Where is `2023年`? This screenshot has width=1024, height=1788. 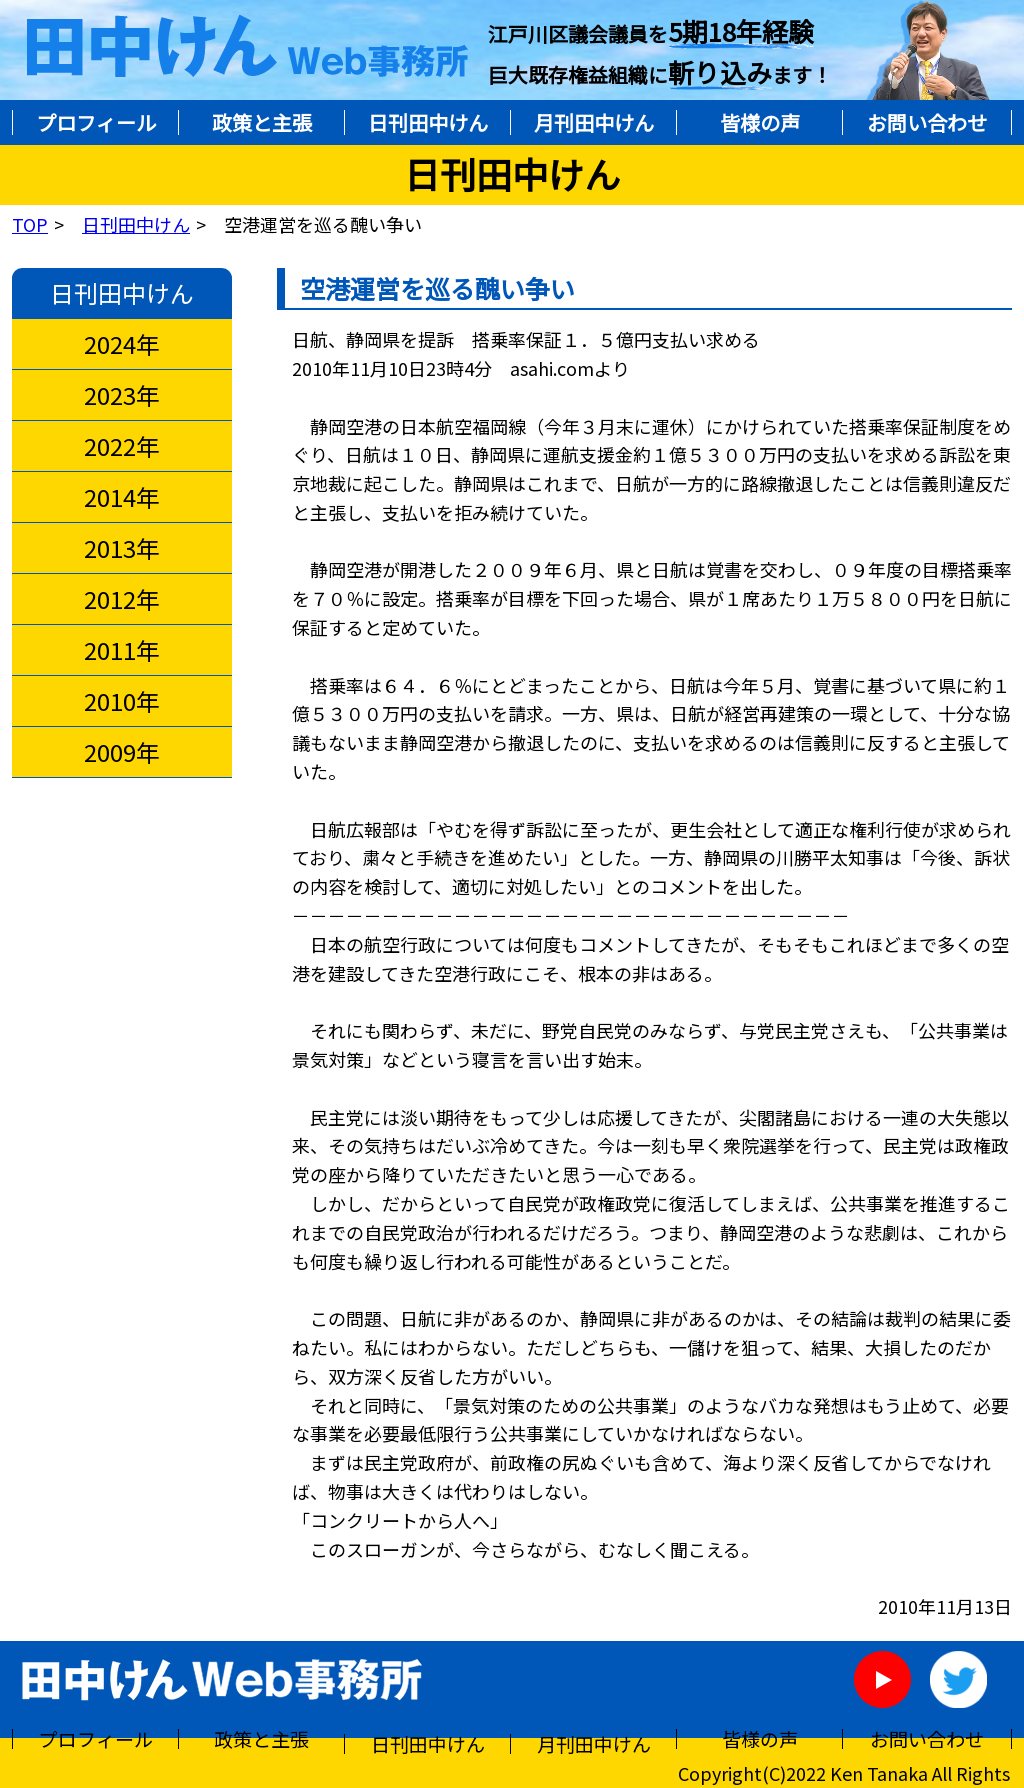
2023年 is located at coordinates (122, 395).